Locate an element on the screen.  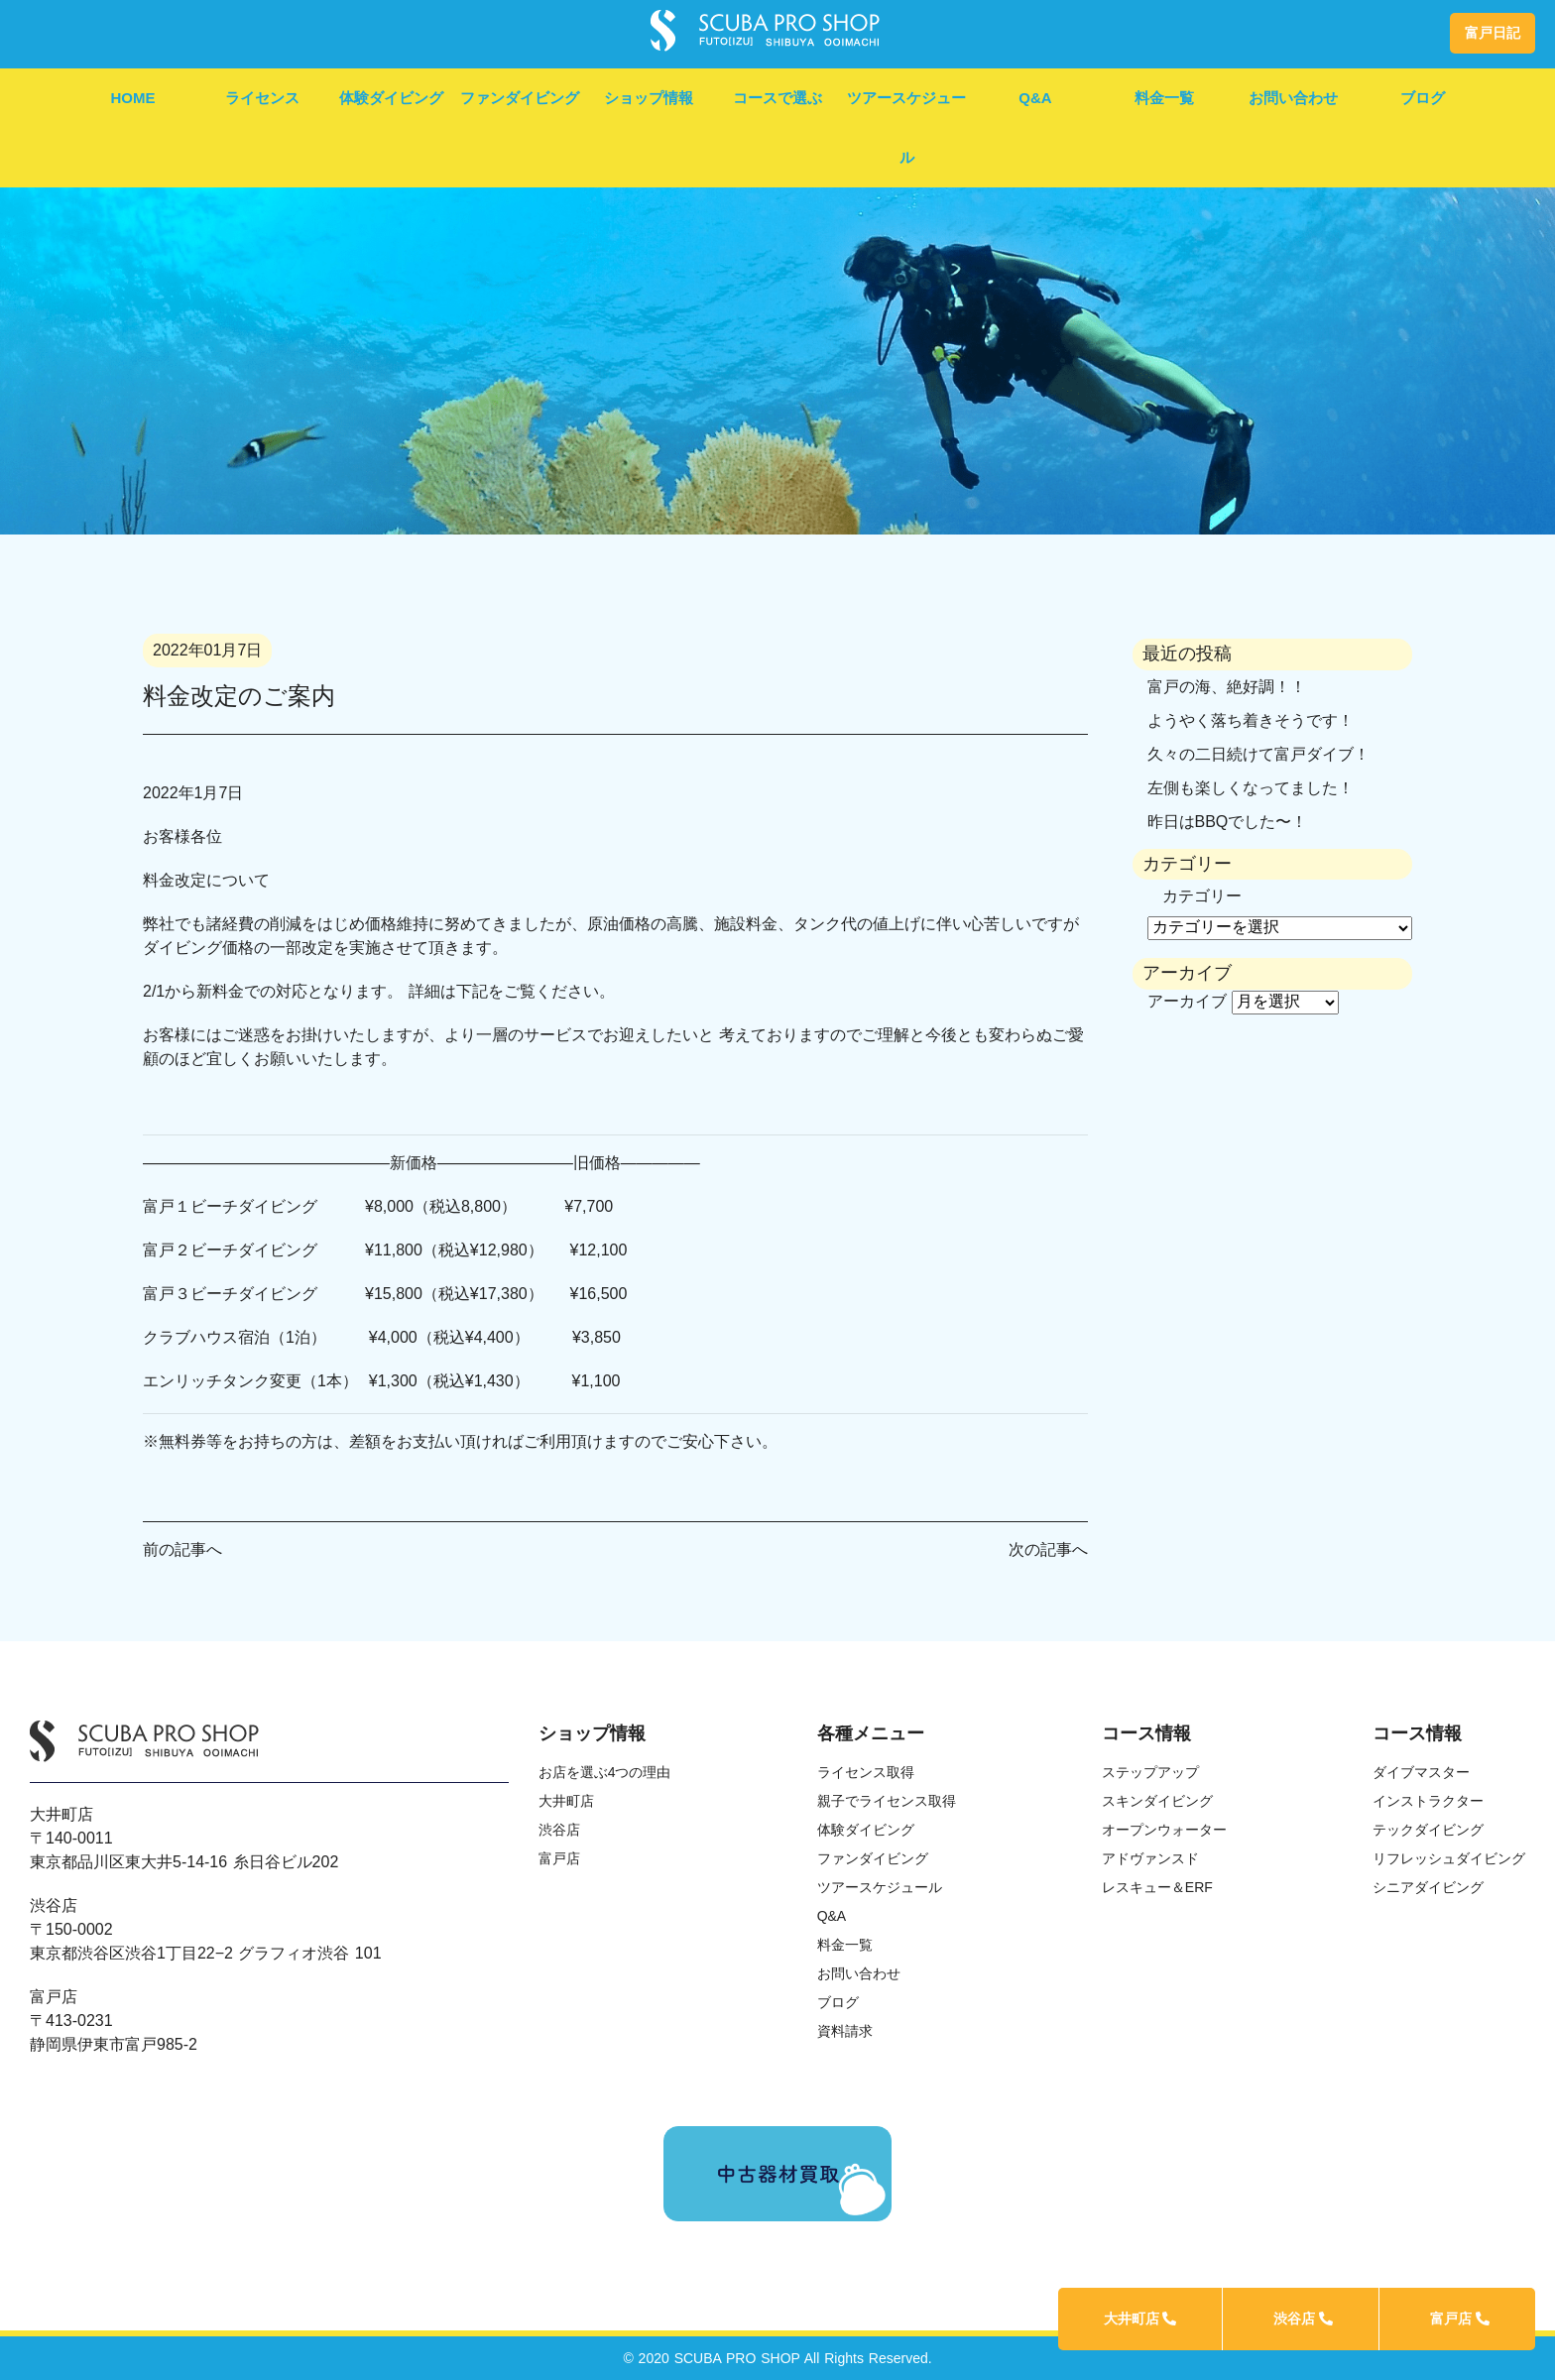
アドヴァンスド is located at coordinates (1150, 1858).